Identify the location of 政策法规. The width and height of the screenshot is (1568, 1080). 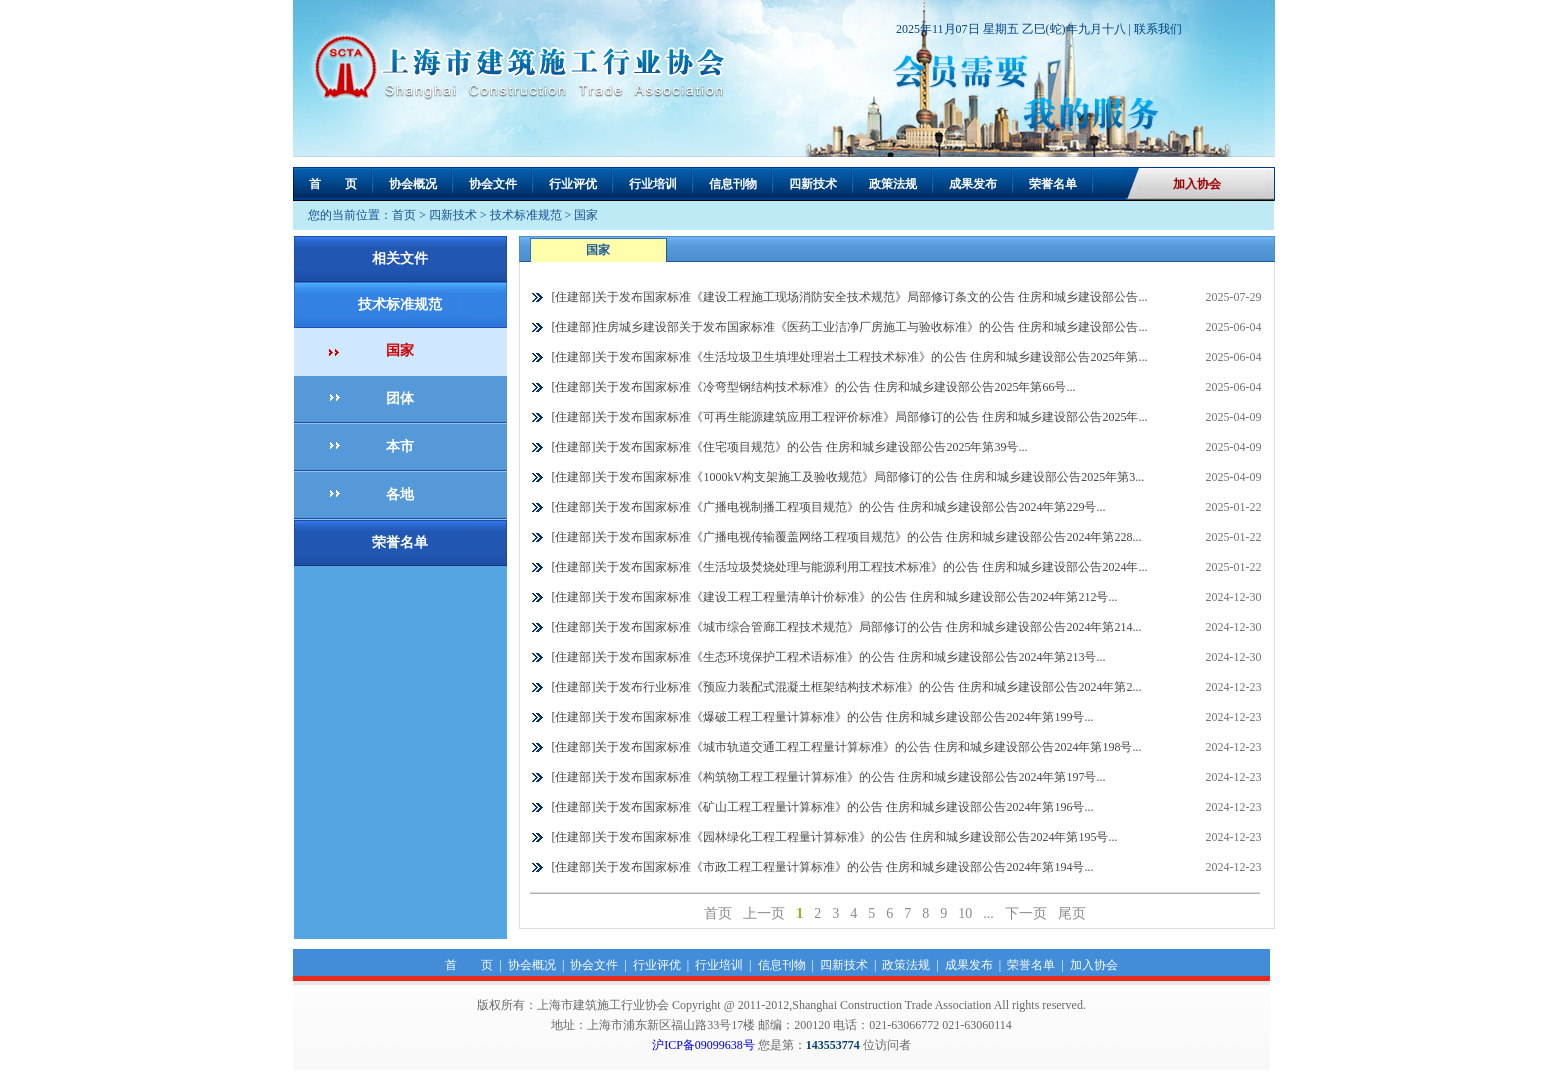
(893, 184).